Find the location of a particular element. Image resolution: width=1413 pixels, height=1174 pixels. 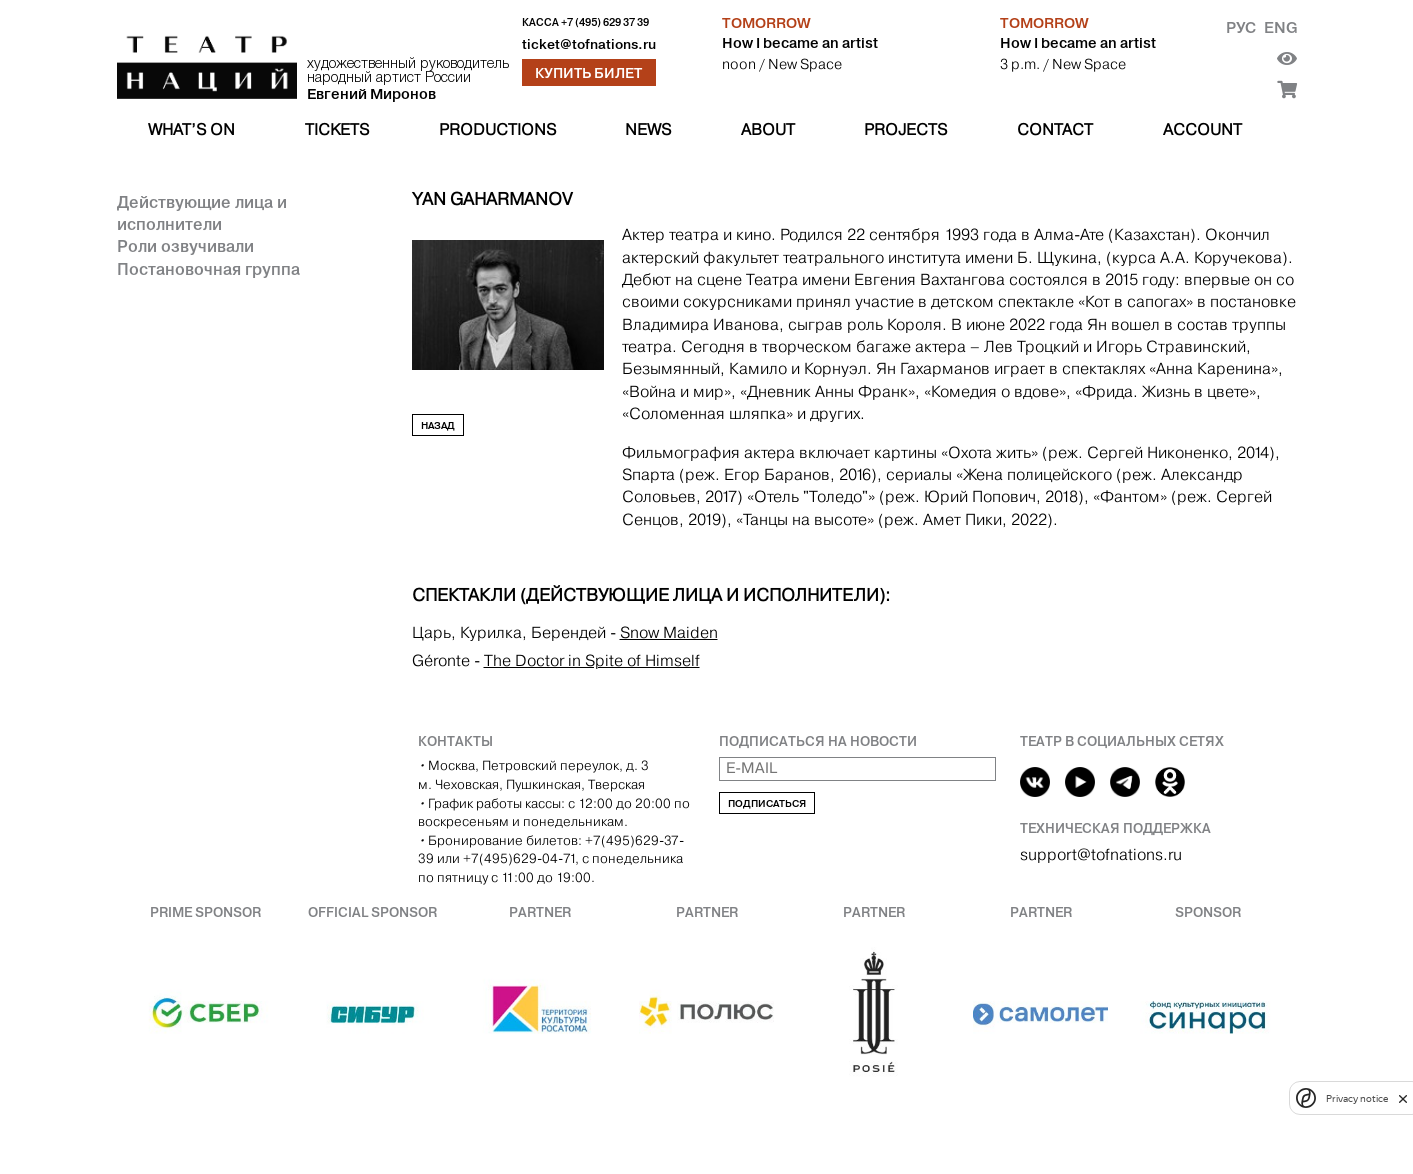

Купить билет is located at coordinates (588, 73).